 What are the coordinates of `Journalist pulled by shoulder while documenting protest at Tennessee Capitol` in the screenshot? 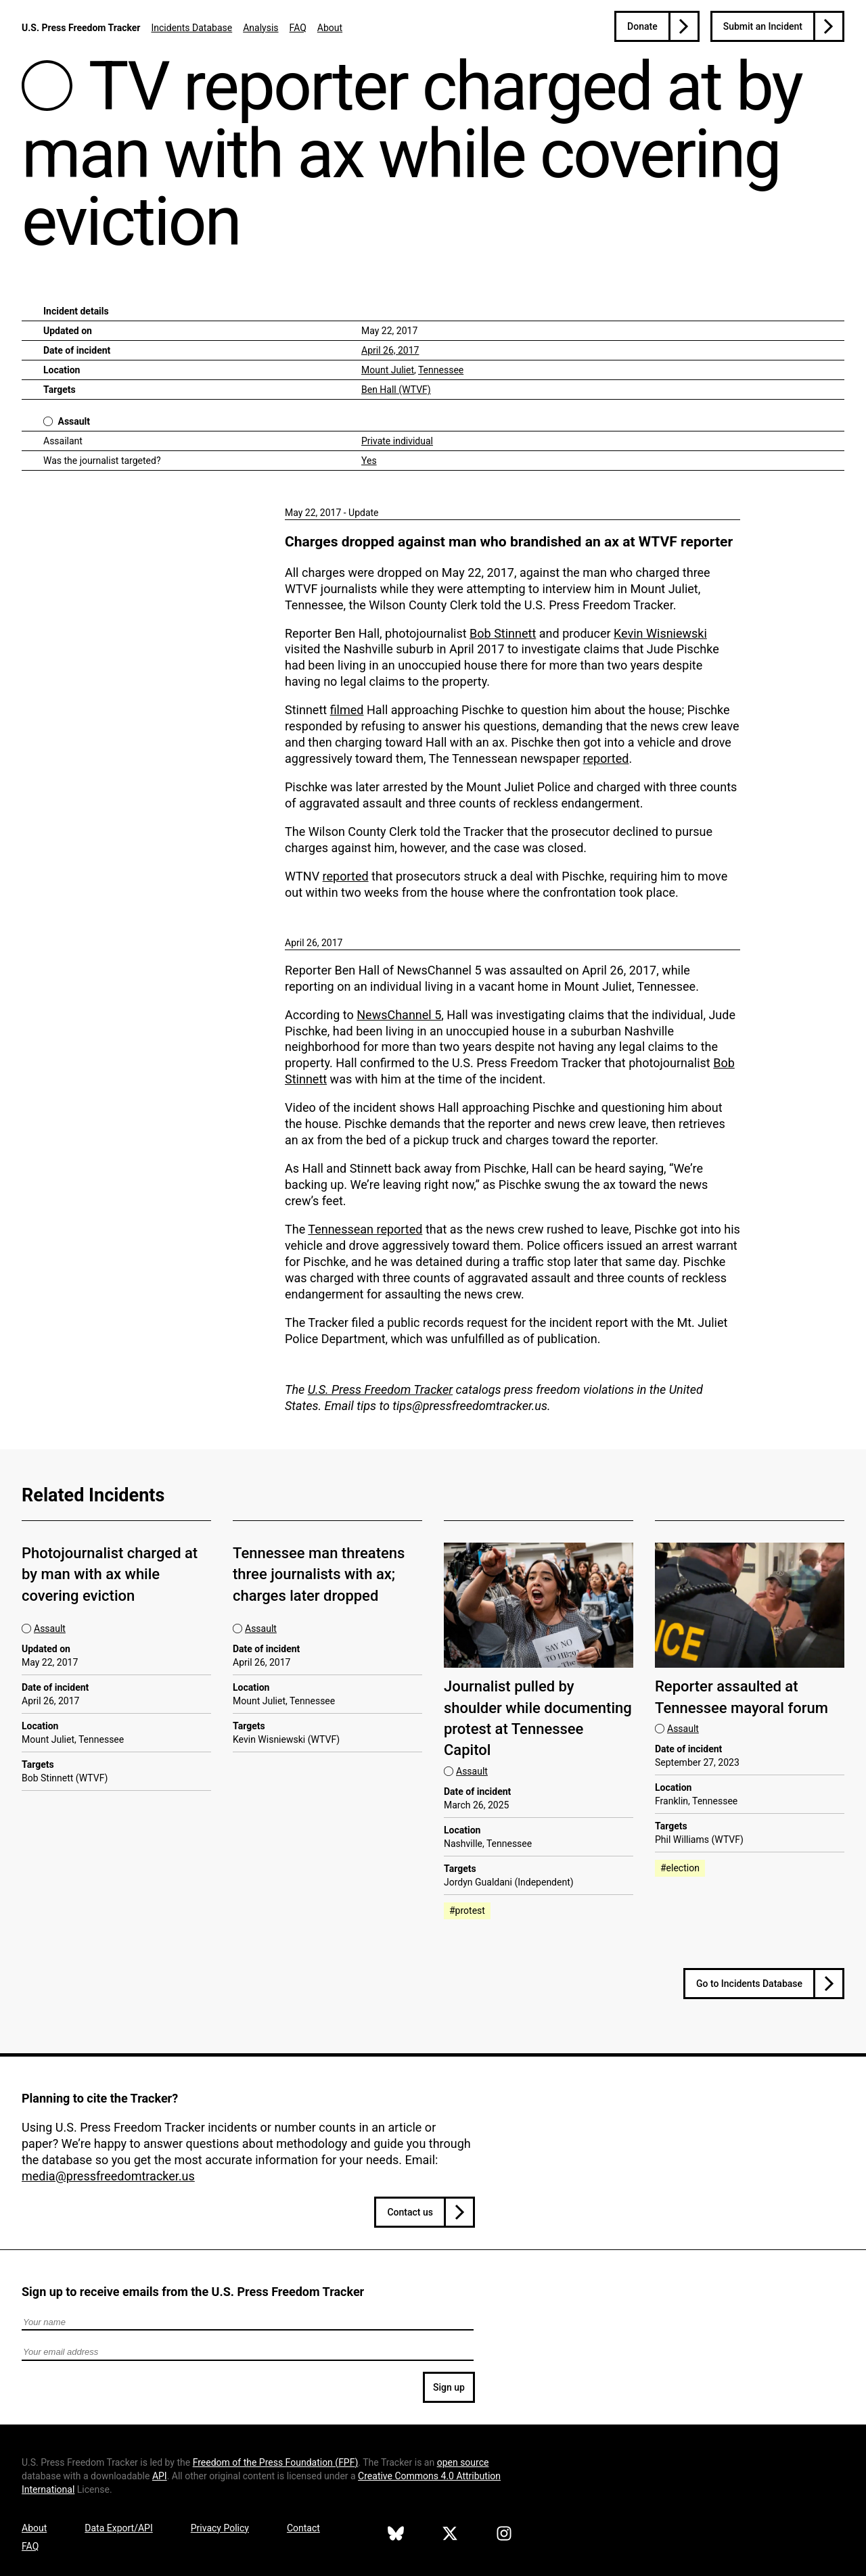 It's located at (538, 1718).